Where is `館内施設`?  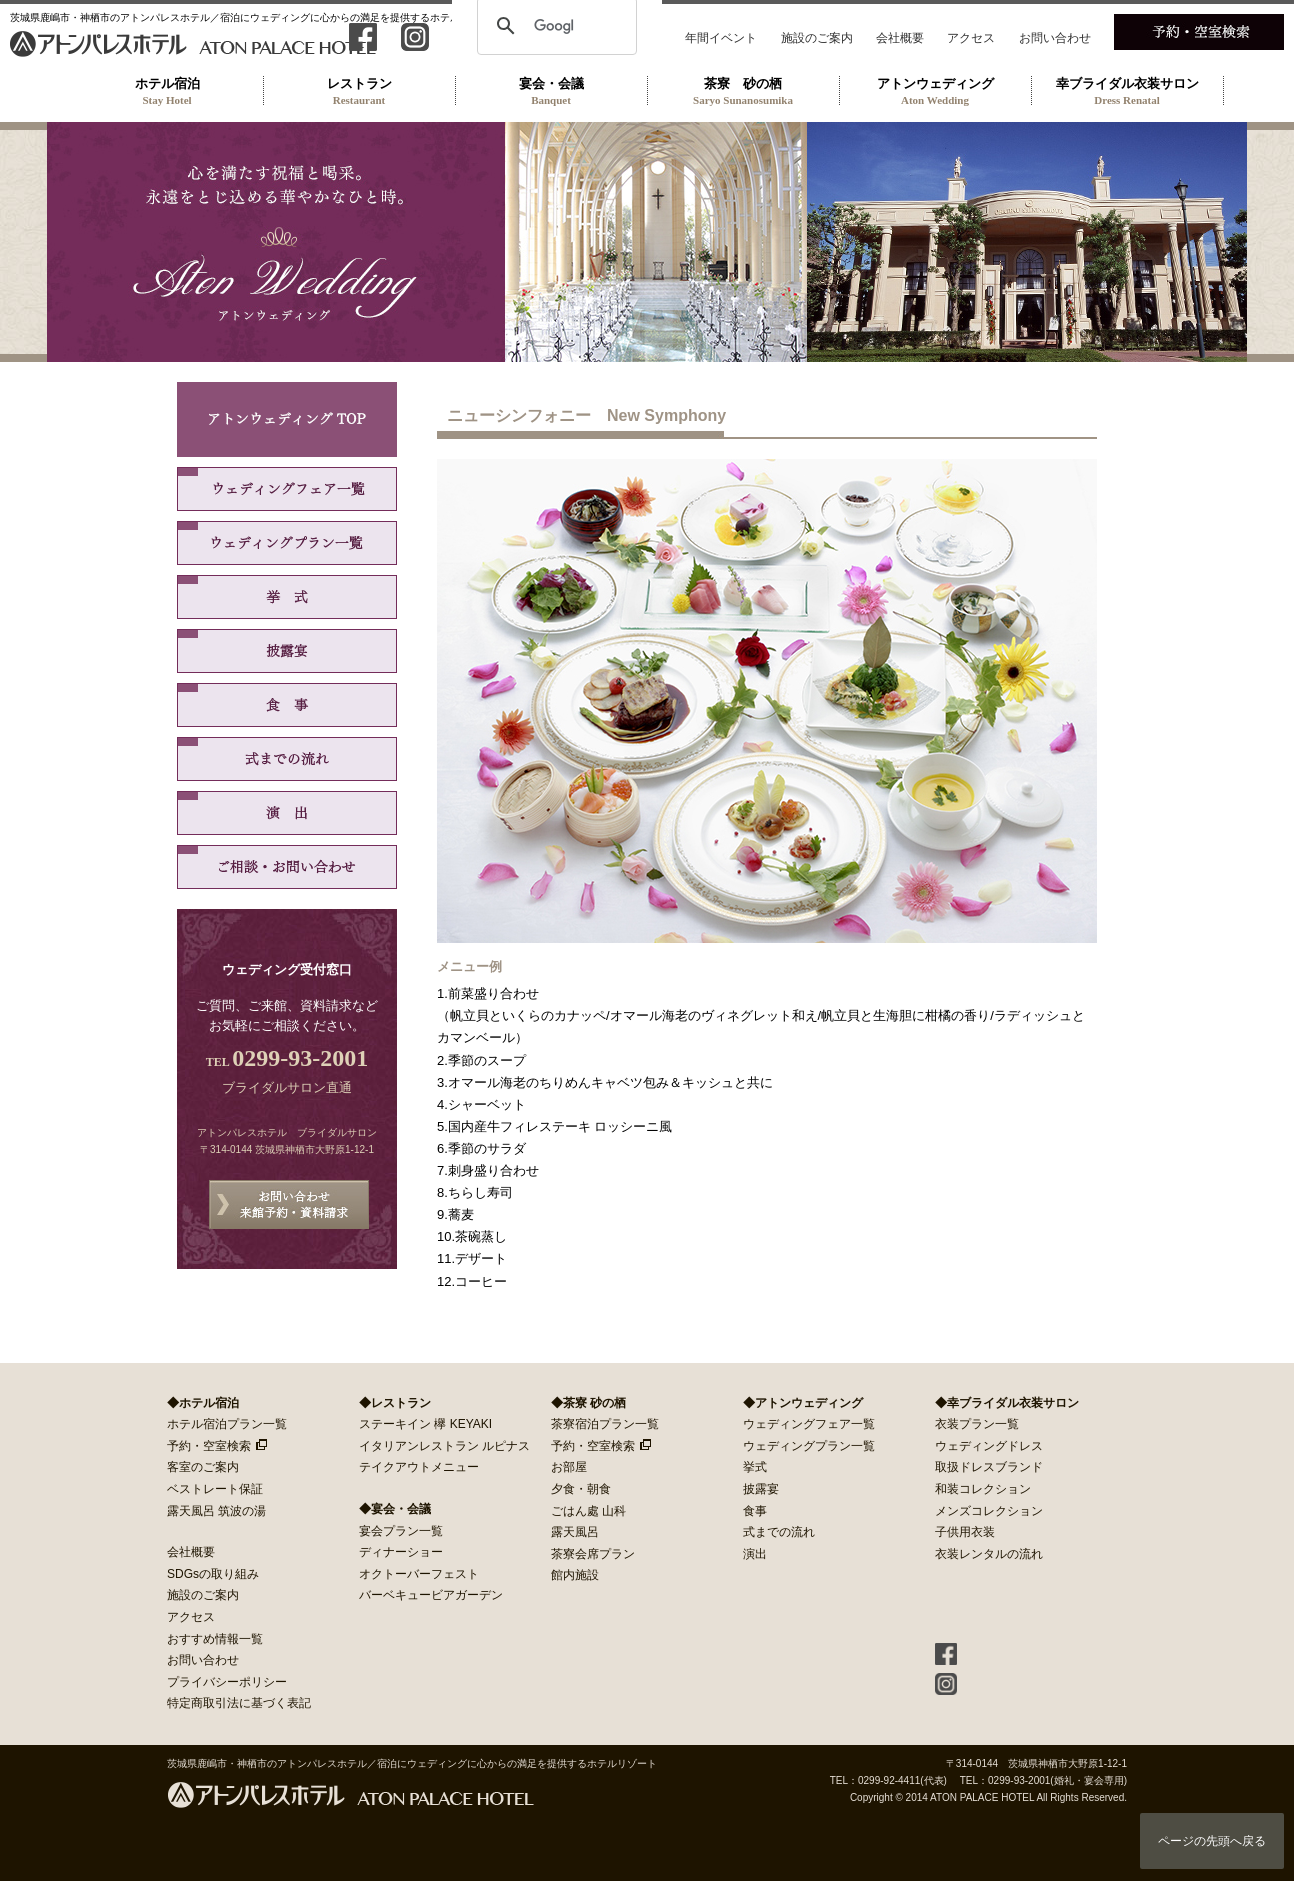
館内施設 is located at coordinates (575, 1575).